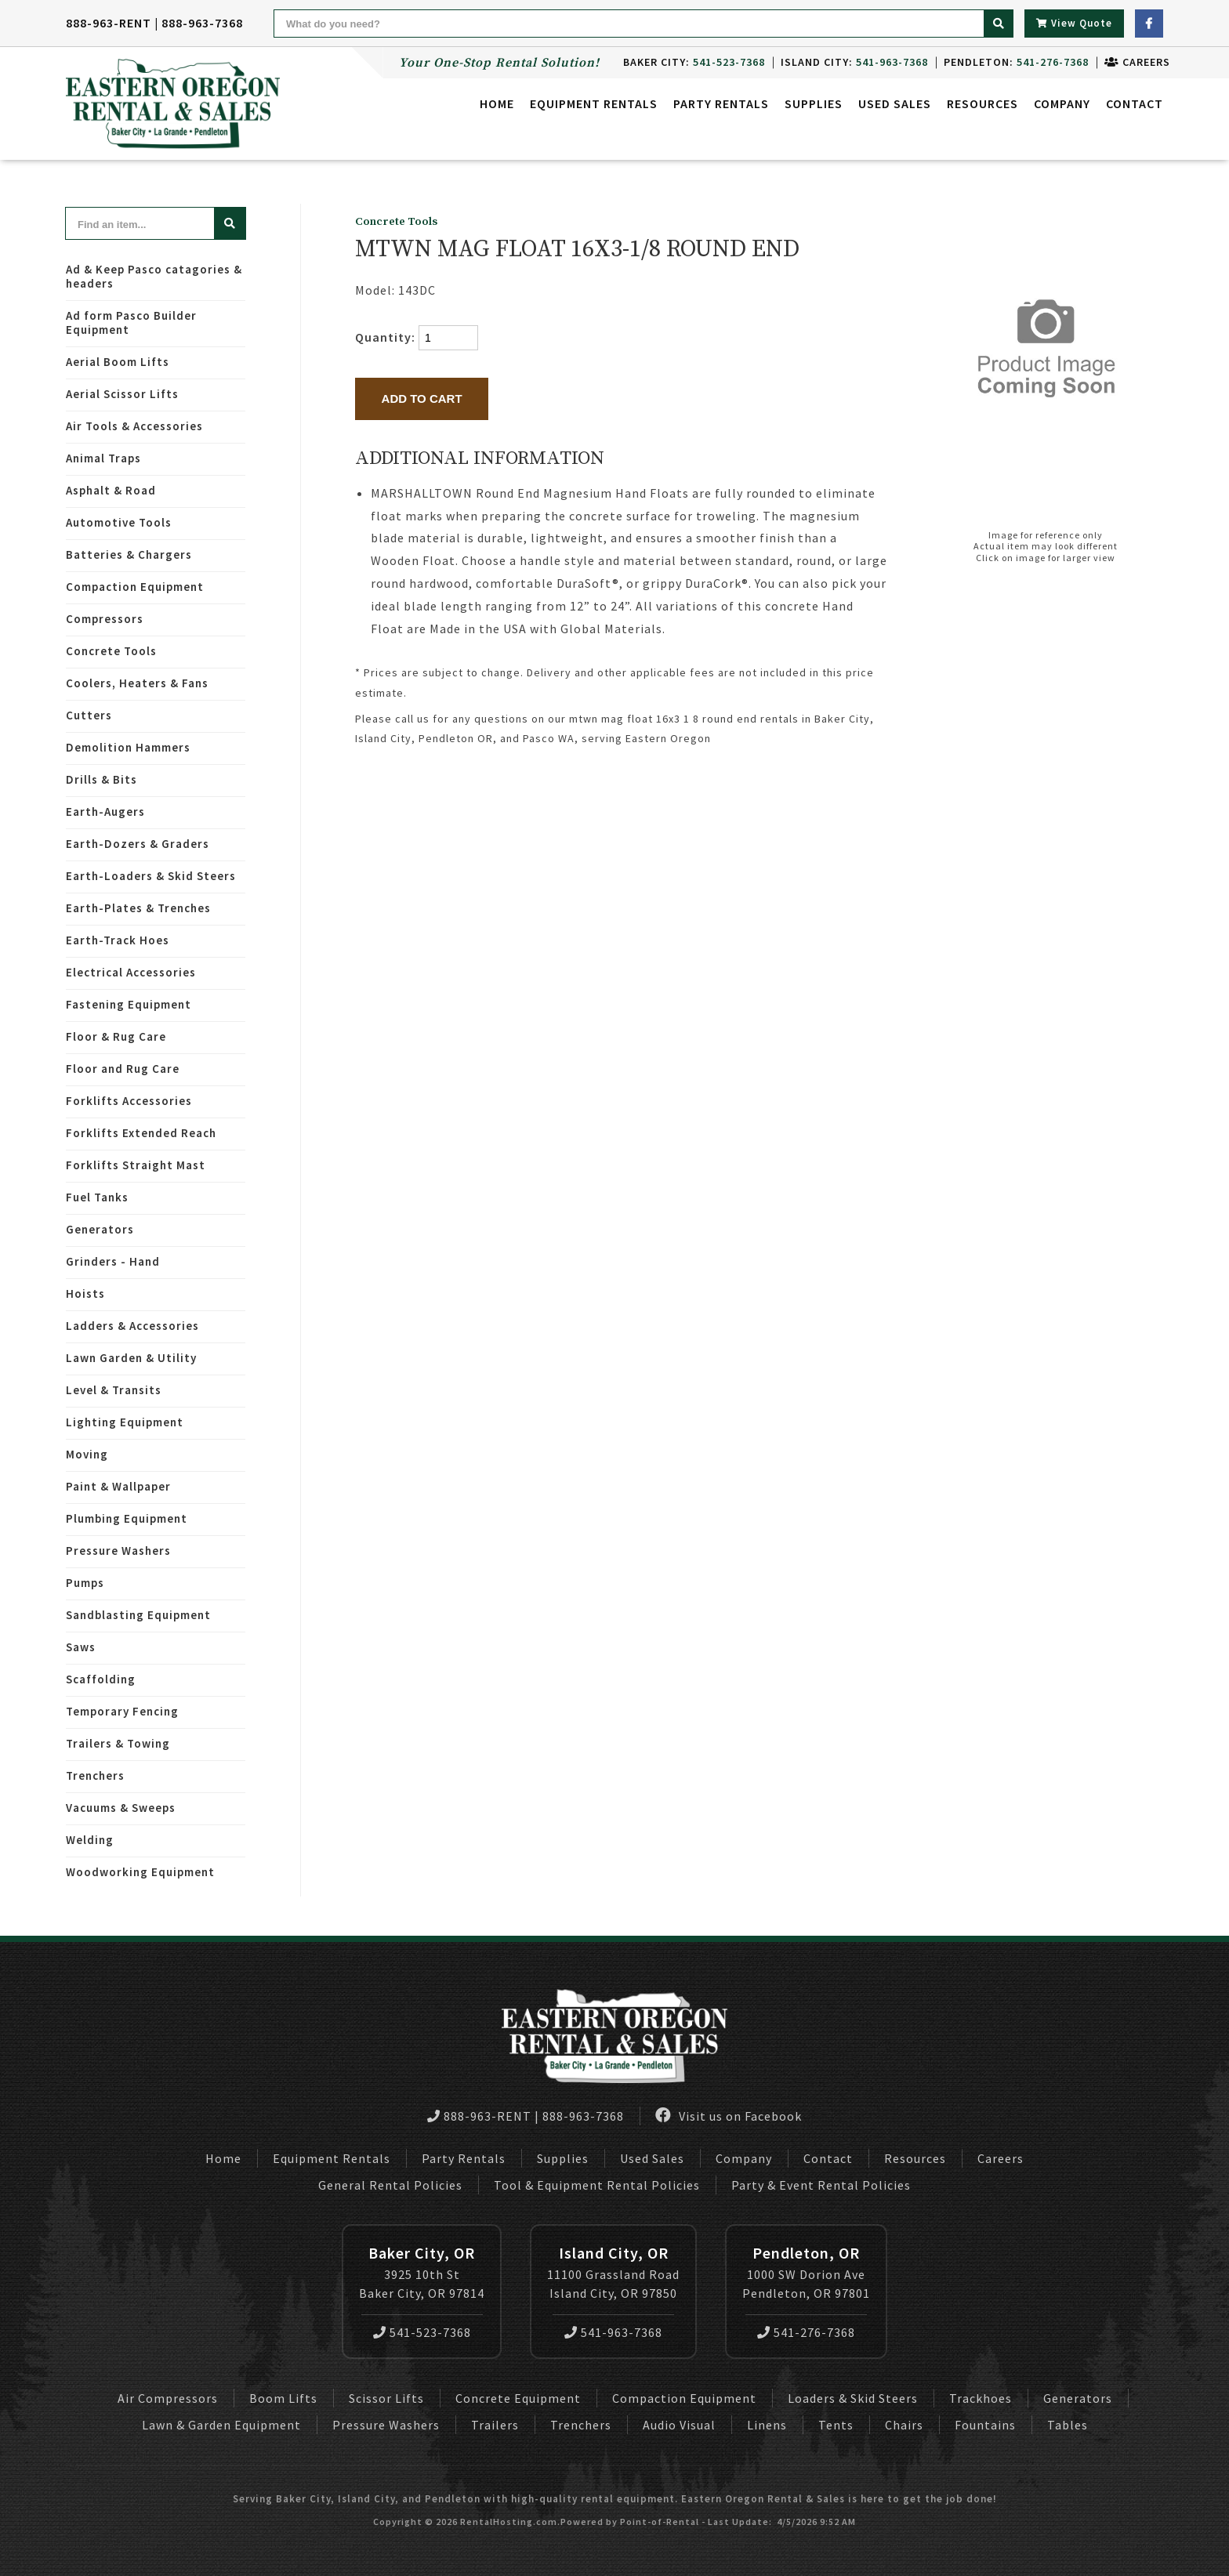  Describe the element at coordinates (847, 62) in the screenshot. I see `Island City:` at that location.